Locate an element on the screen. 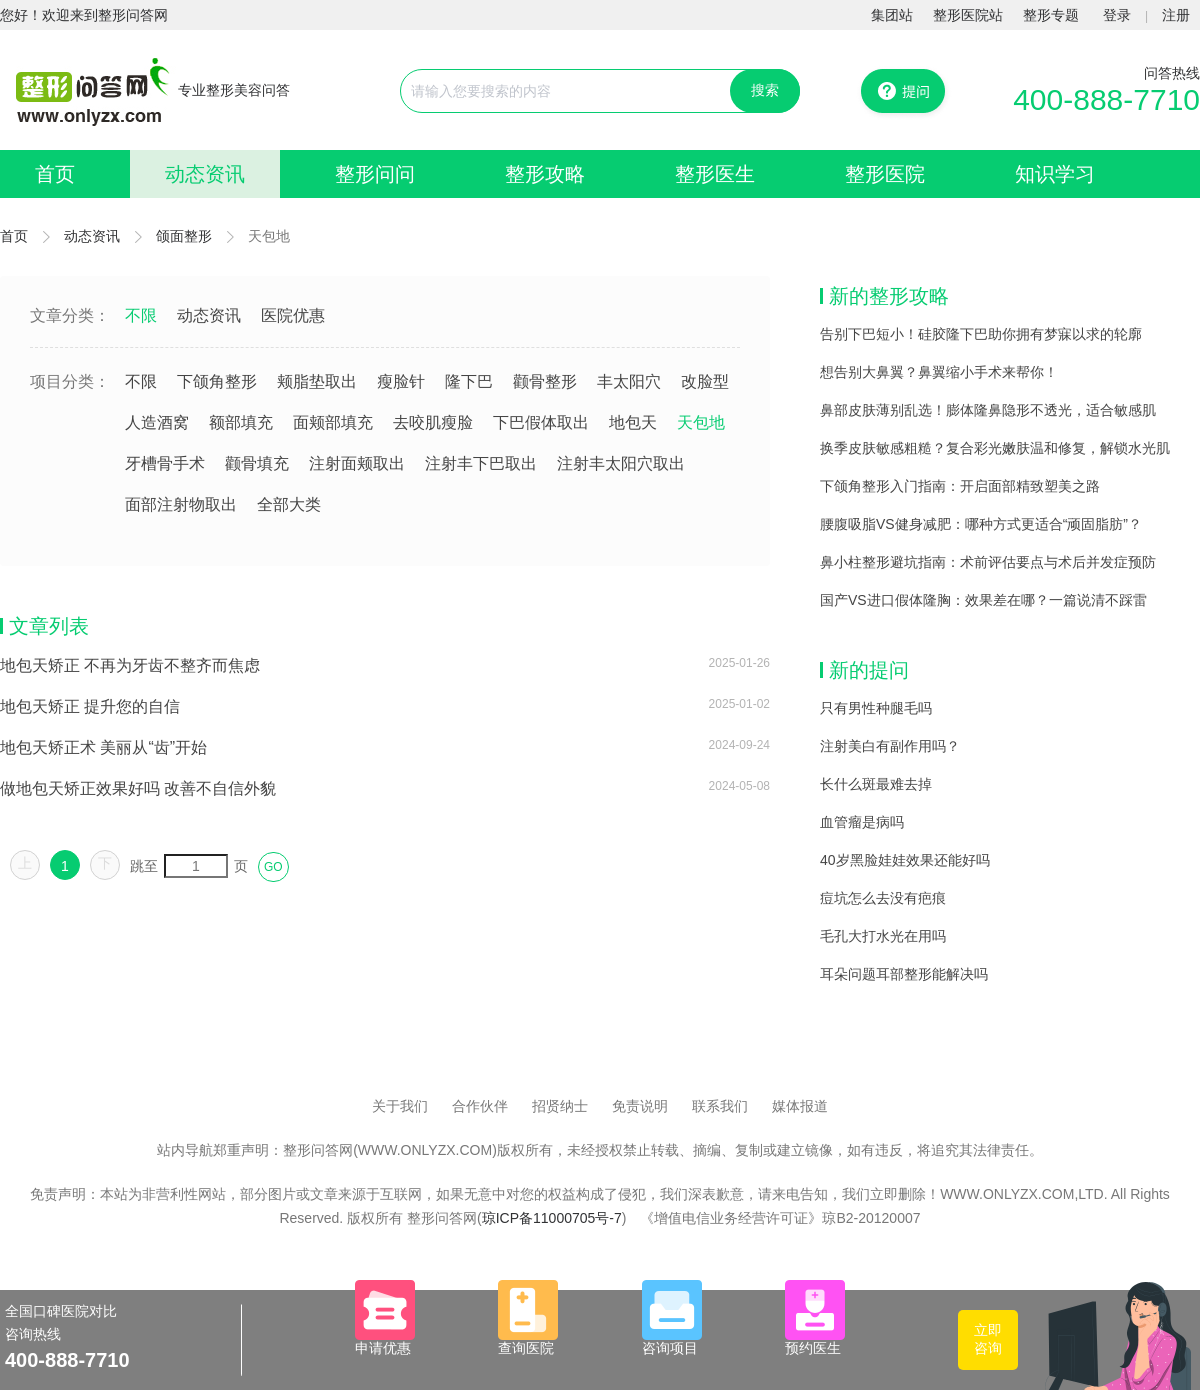 Image resolution: width=1200 pixels, height=1390 pixels. 地包天矫正 提升您的自信 is located at coordinates (90, 706).